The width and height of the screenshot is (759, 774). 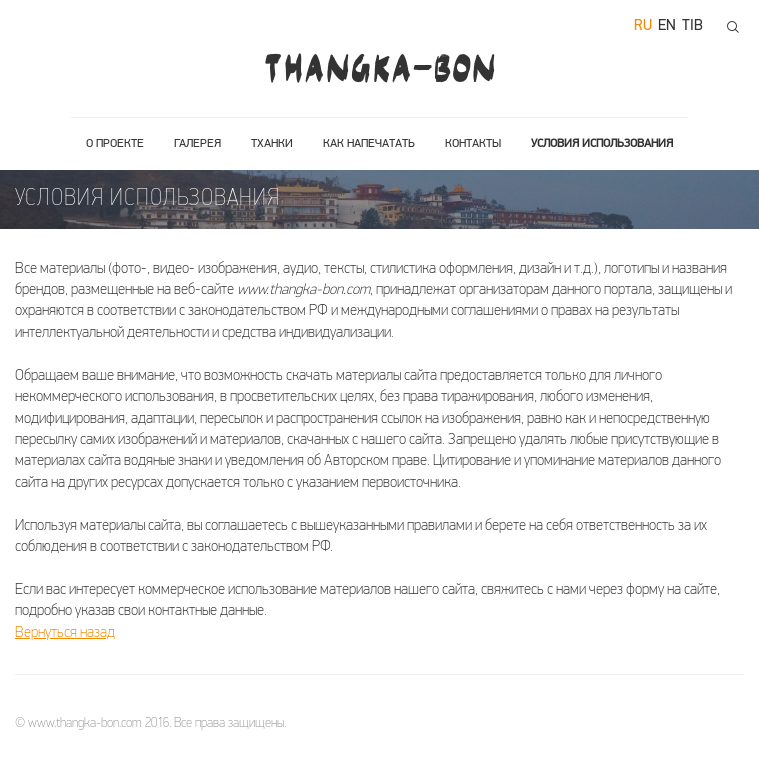 I want to click on en, so click(x=667, y=26).